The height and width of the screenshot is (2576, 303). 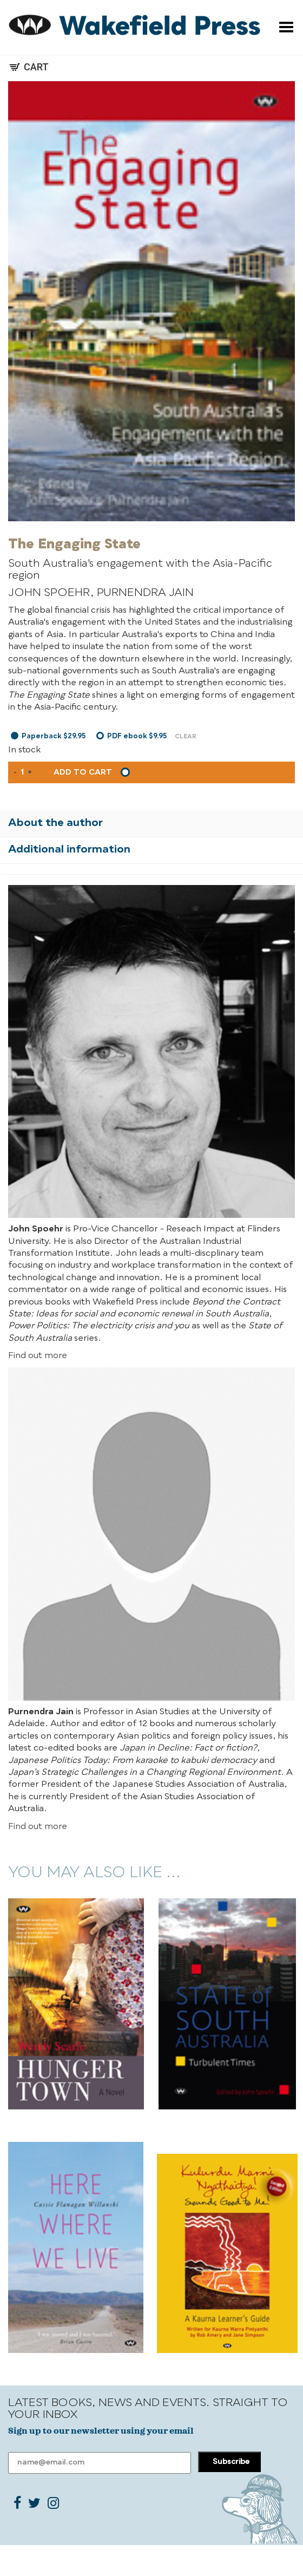 I want to click on Find out more, so click(x=37, y=1356).